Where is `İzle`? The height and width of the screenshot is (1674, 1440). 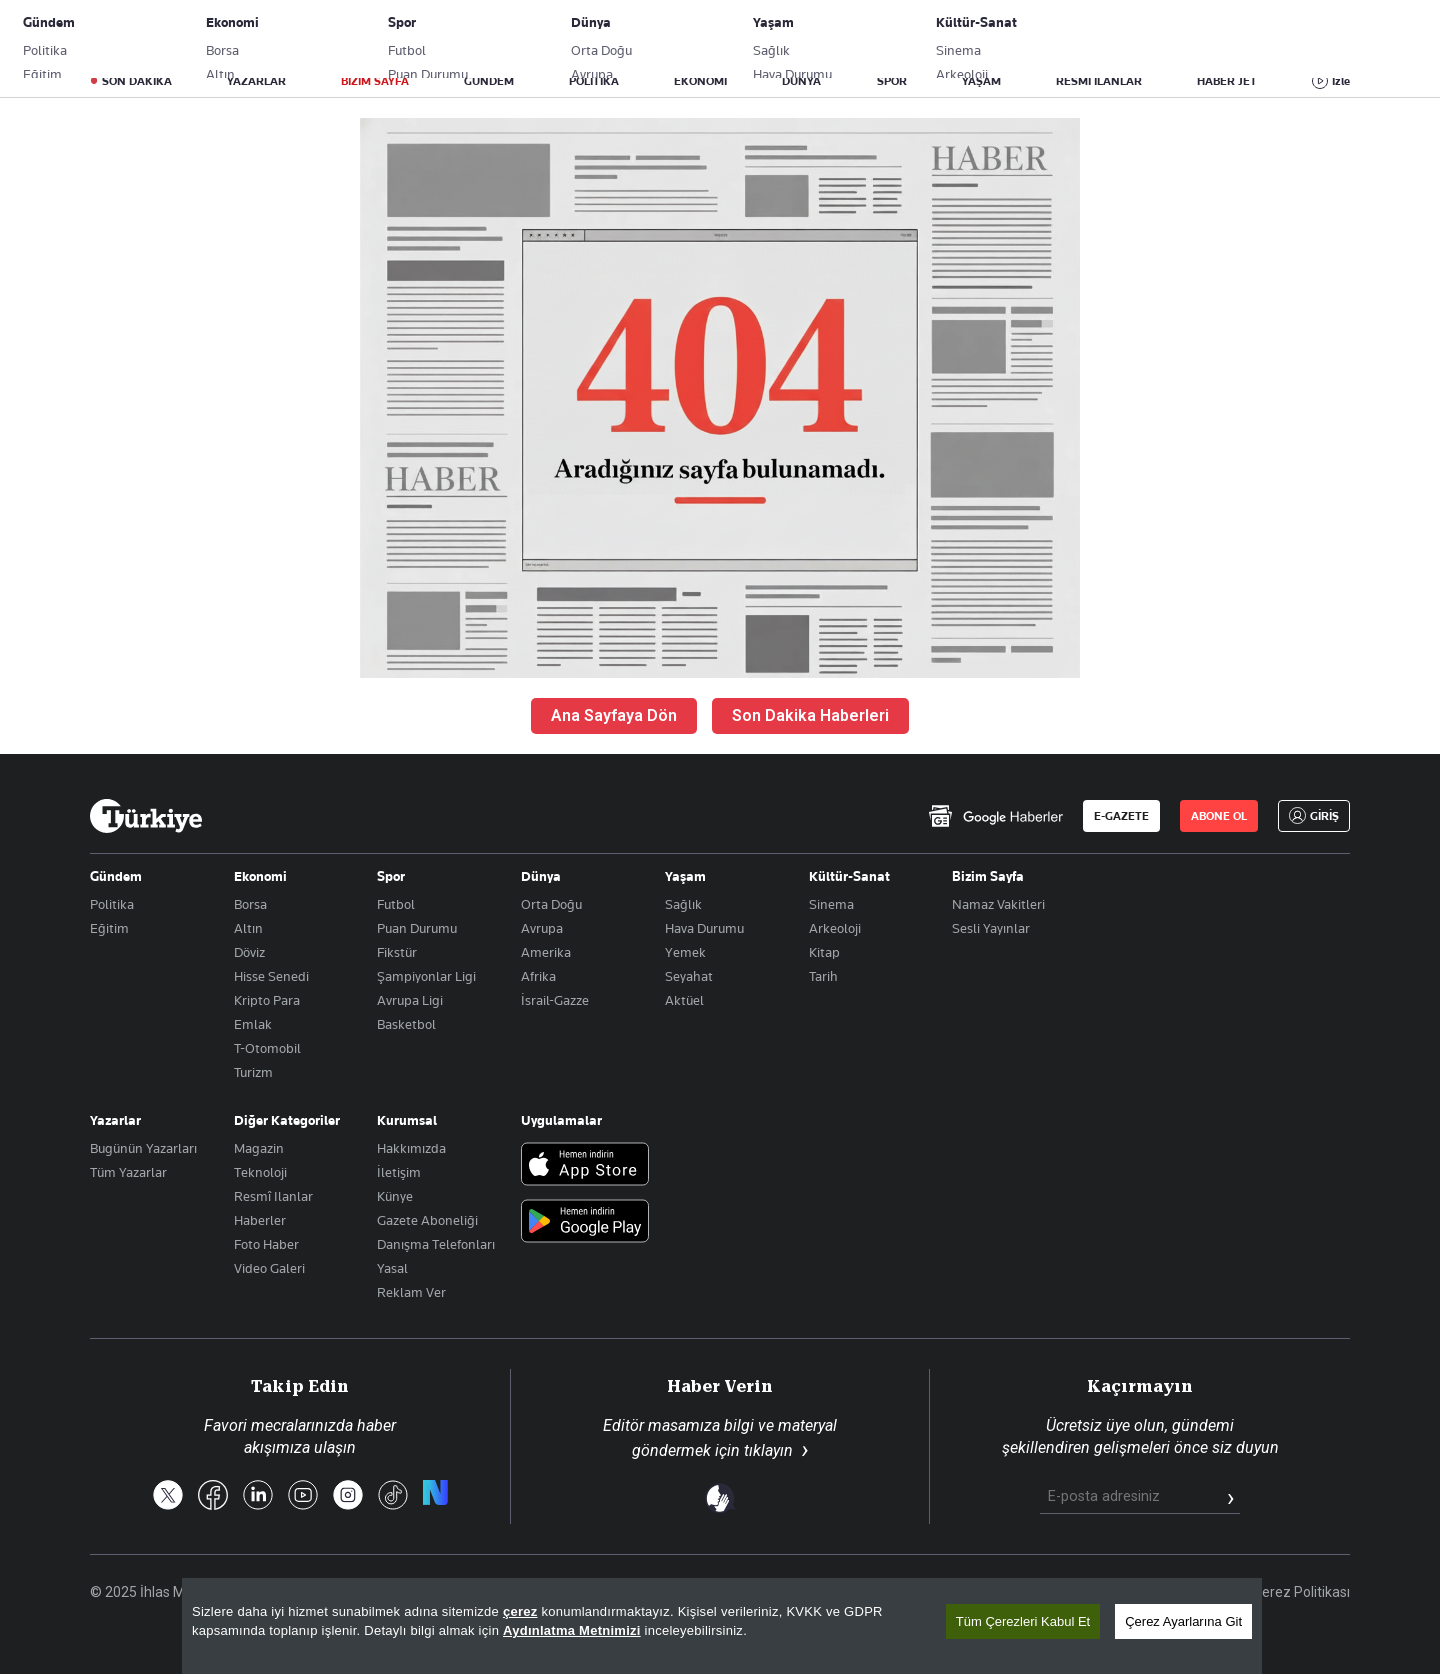
İzle is located at coordinates (1341, 81).